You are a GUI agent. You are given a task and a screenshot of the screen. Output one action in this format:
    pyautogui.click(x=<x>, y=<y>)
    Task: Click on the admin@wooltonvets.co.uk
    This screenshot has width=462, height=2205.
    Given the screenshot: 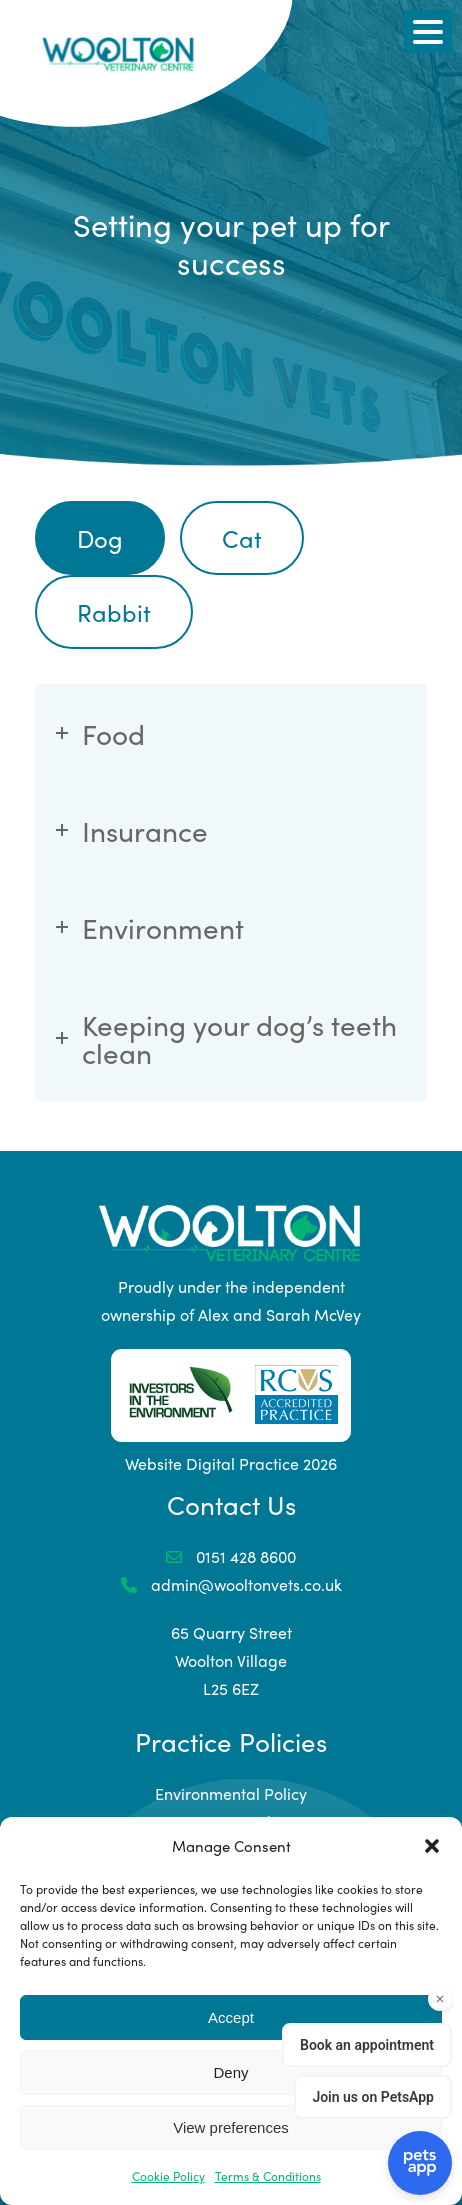 What is the action you would take?
    pyautogui.click(x=231, y=1584)
    